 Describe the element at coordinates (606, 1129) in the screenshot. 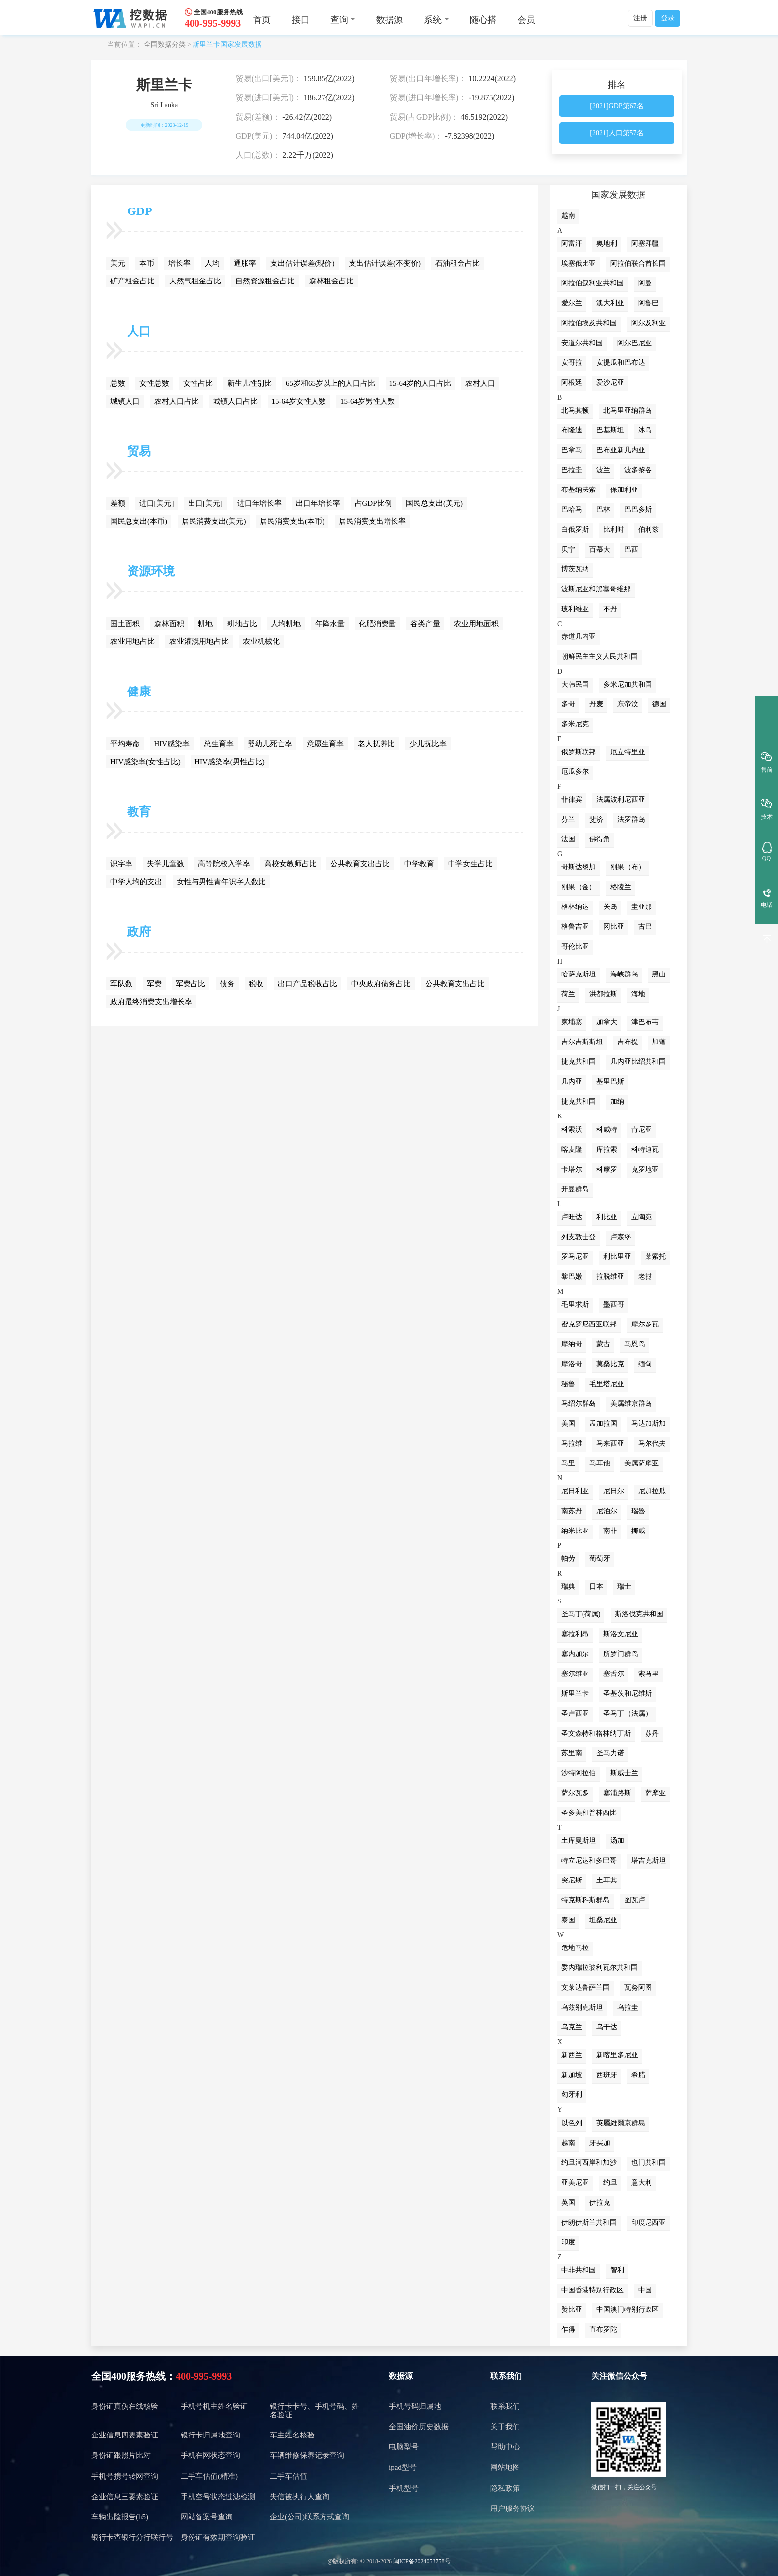

I see `科威特` at that location.